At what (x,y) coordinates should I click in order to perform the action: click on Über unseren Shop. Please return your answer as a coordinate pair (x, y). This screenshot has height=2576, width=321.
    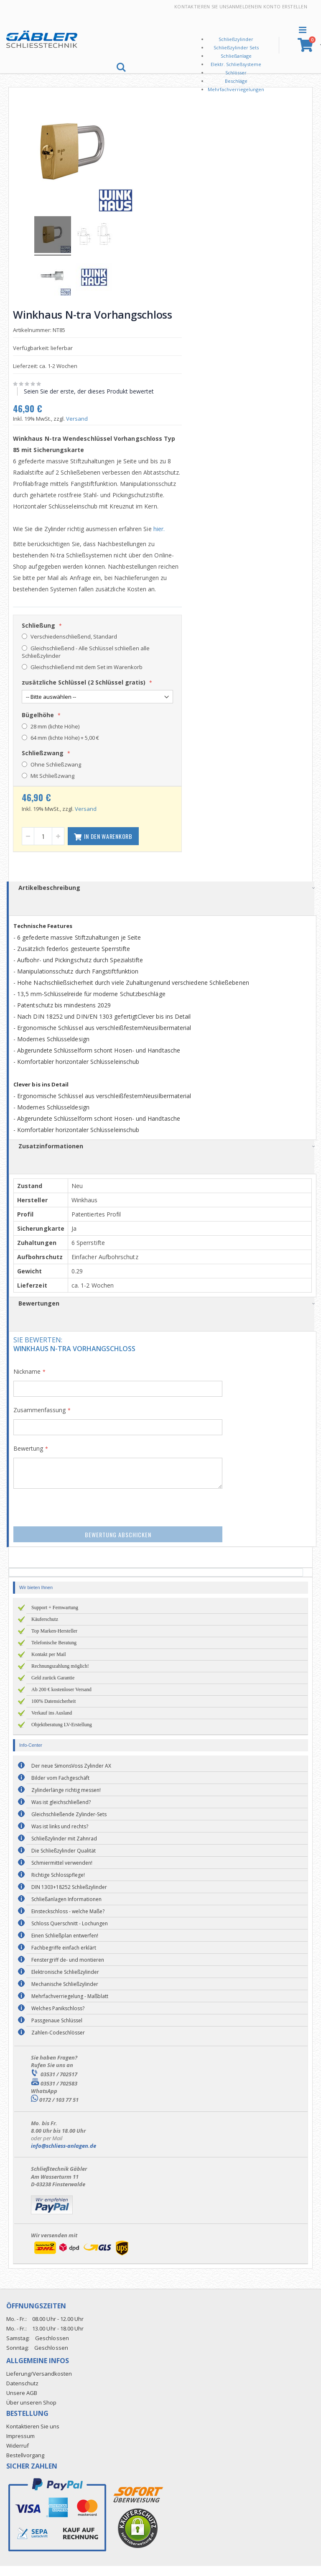
    Looking at the image, I should click on (31, 2412).